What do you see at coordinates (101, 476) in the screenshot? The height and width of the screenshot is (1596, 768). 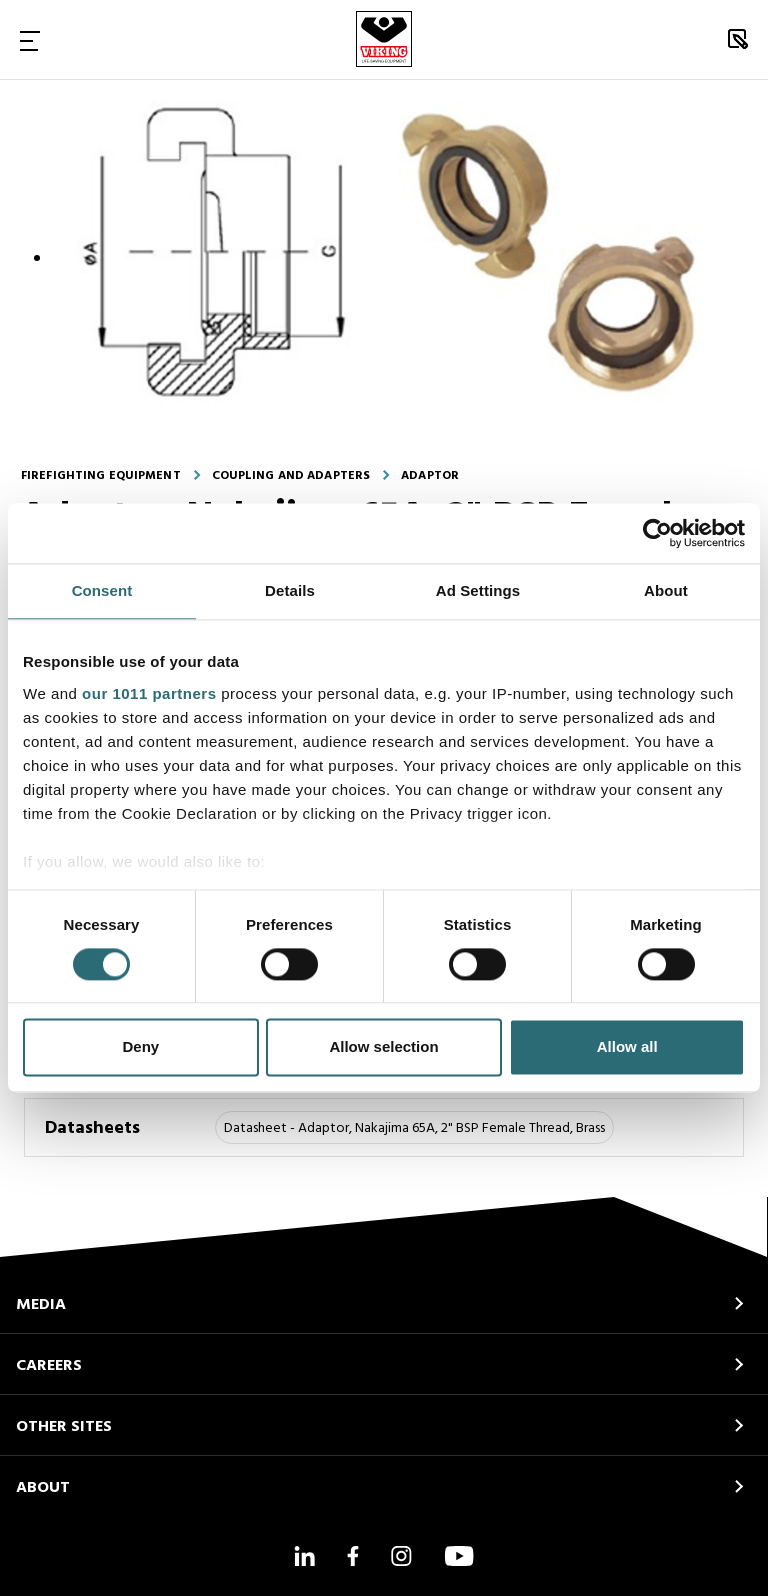 I see `Firefighting equipment` at bounding box center [101, 476].